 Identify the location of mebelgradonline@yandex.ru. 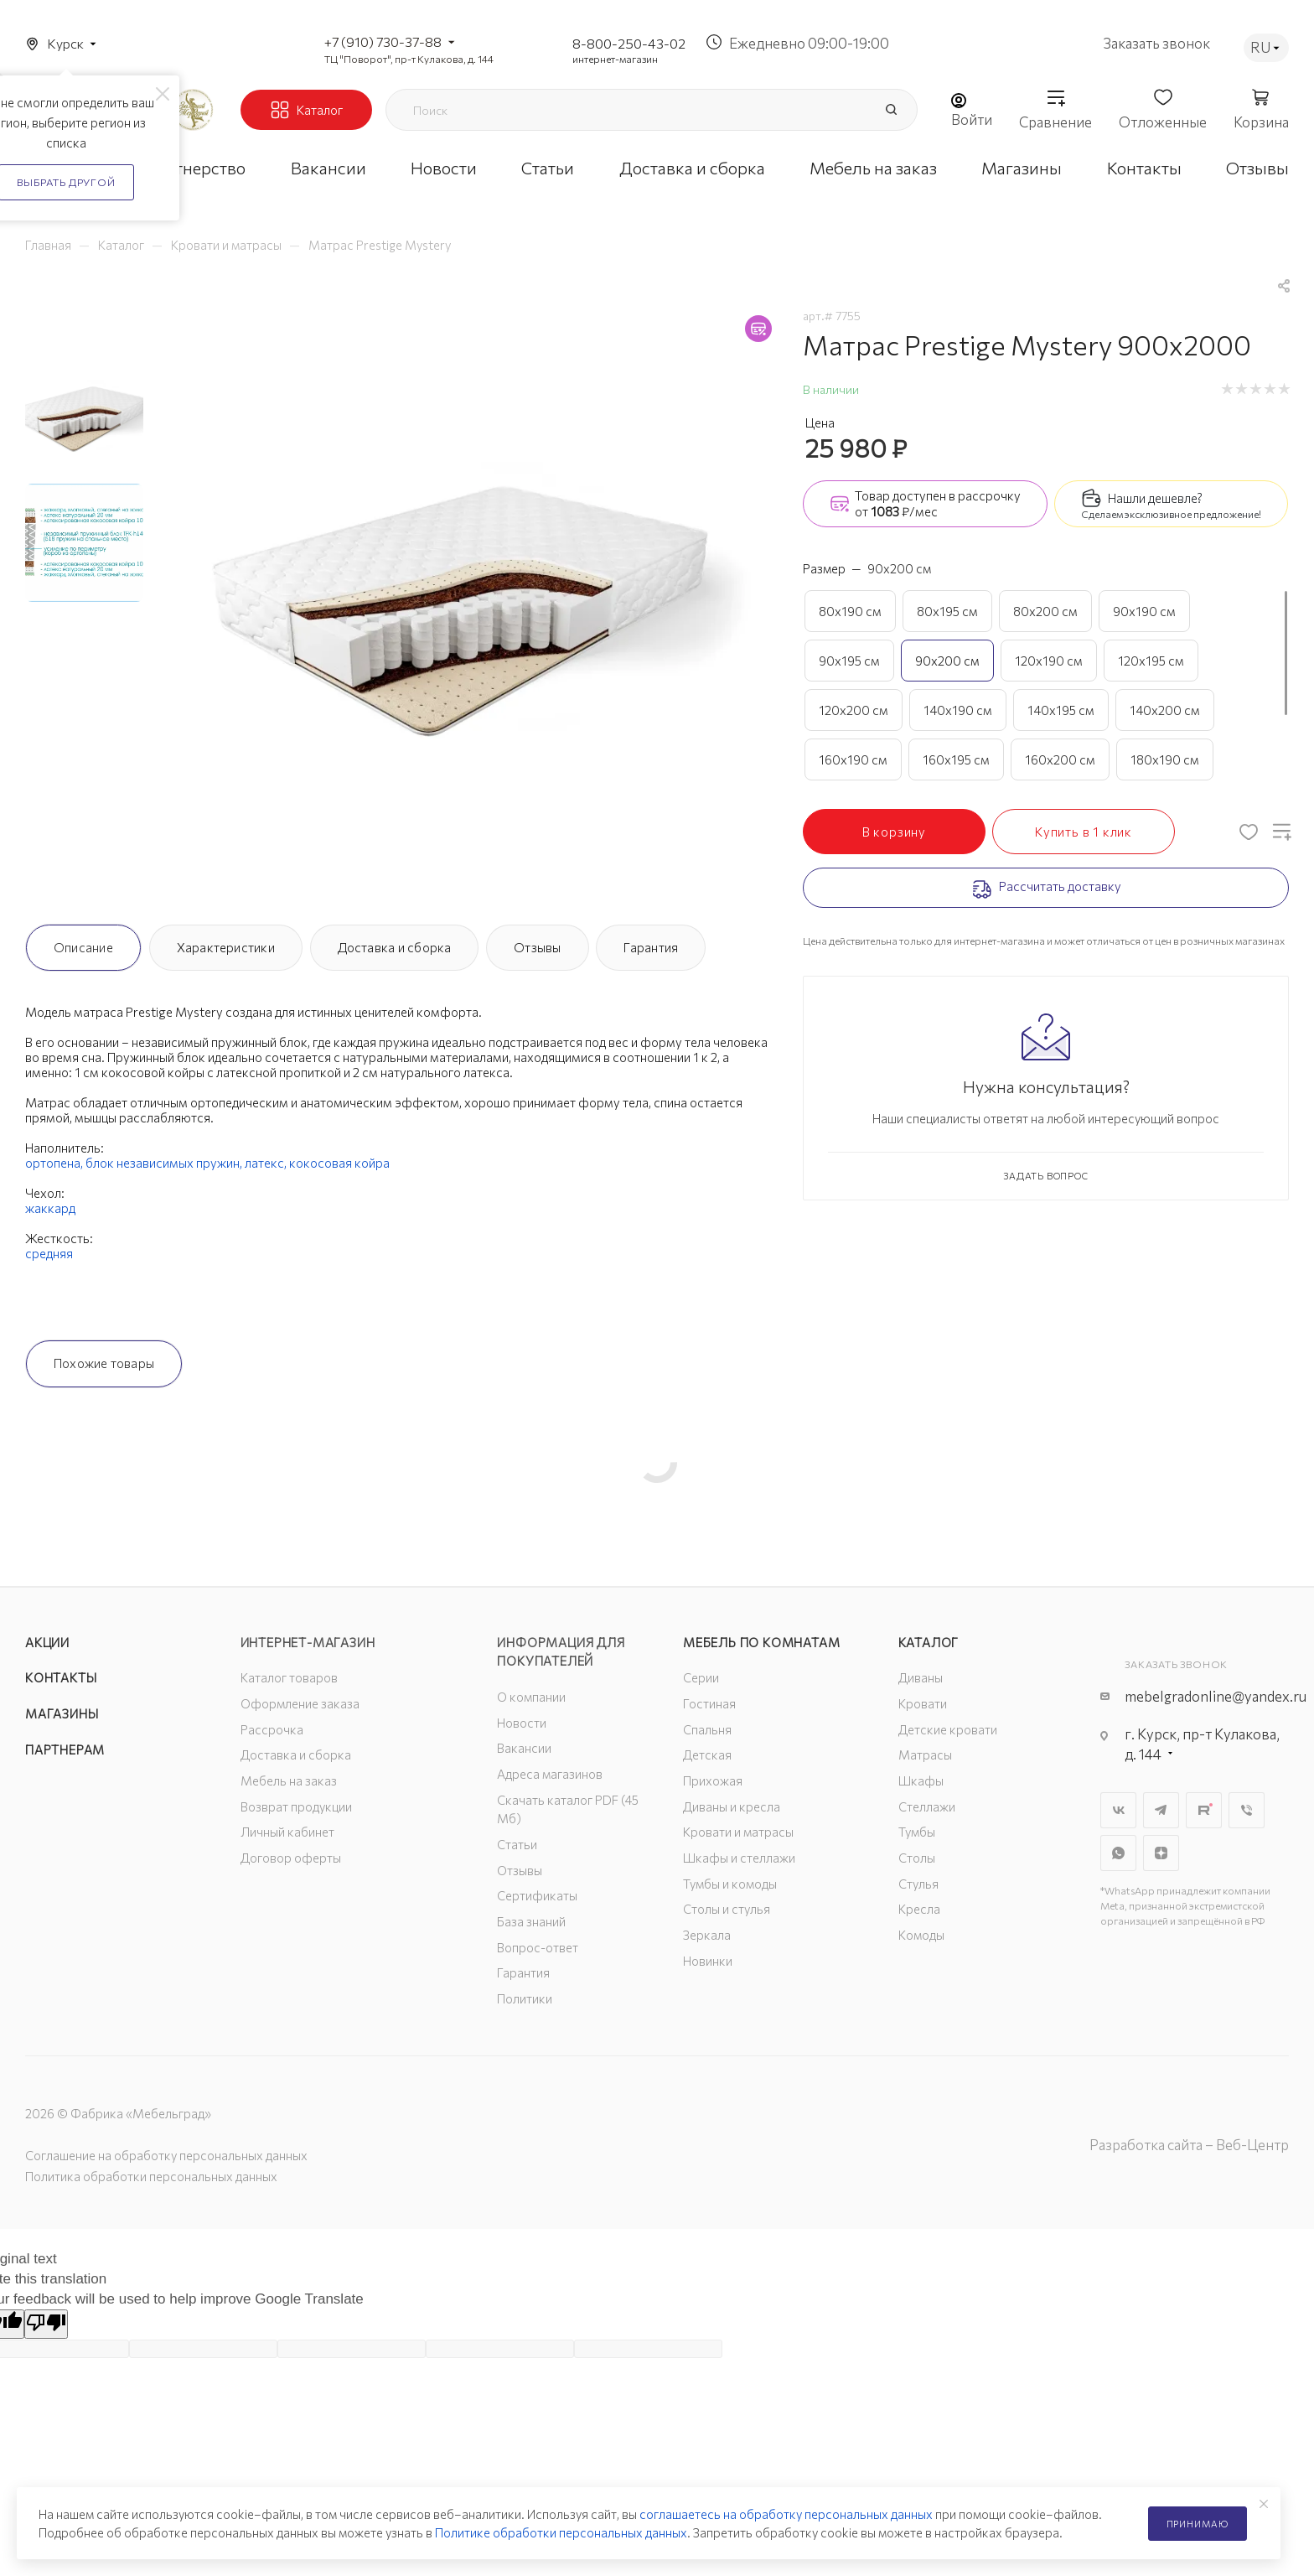
(1215, 1696).